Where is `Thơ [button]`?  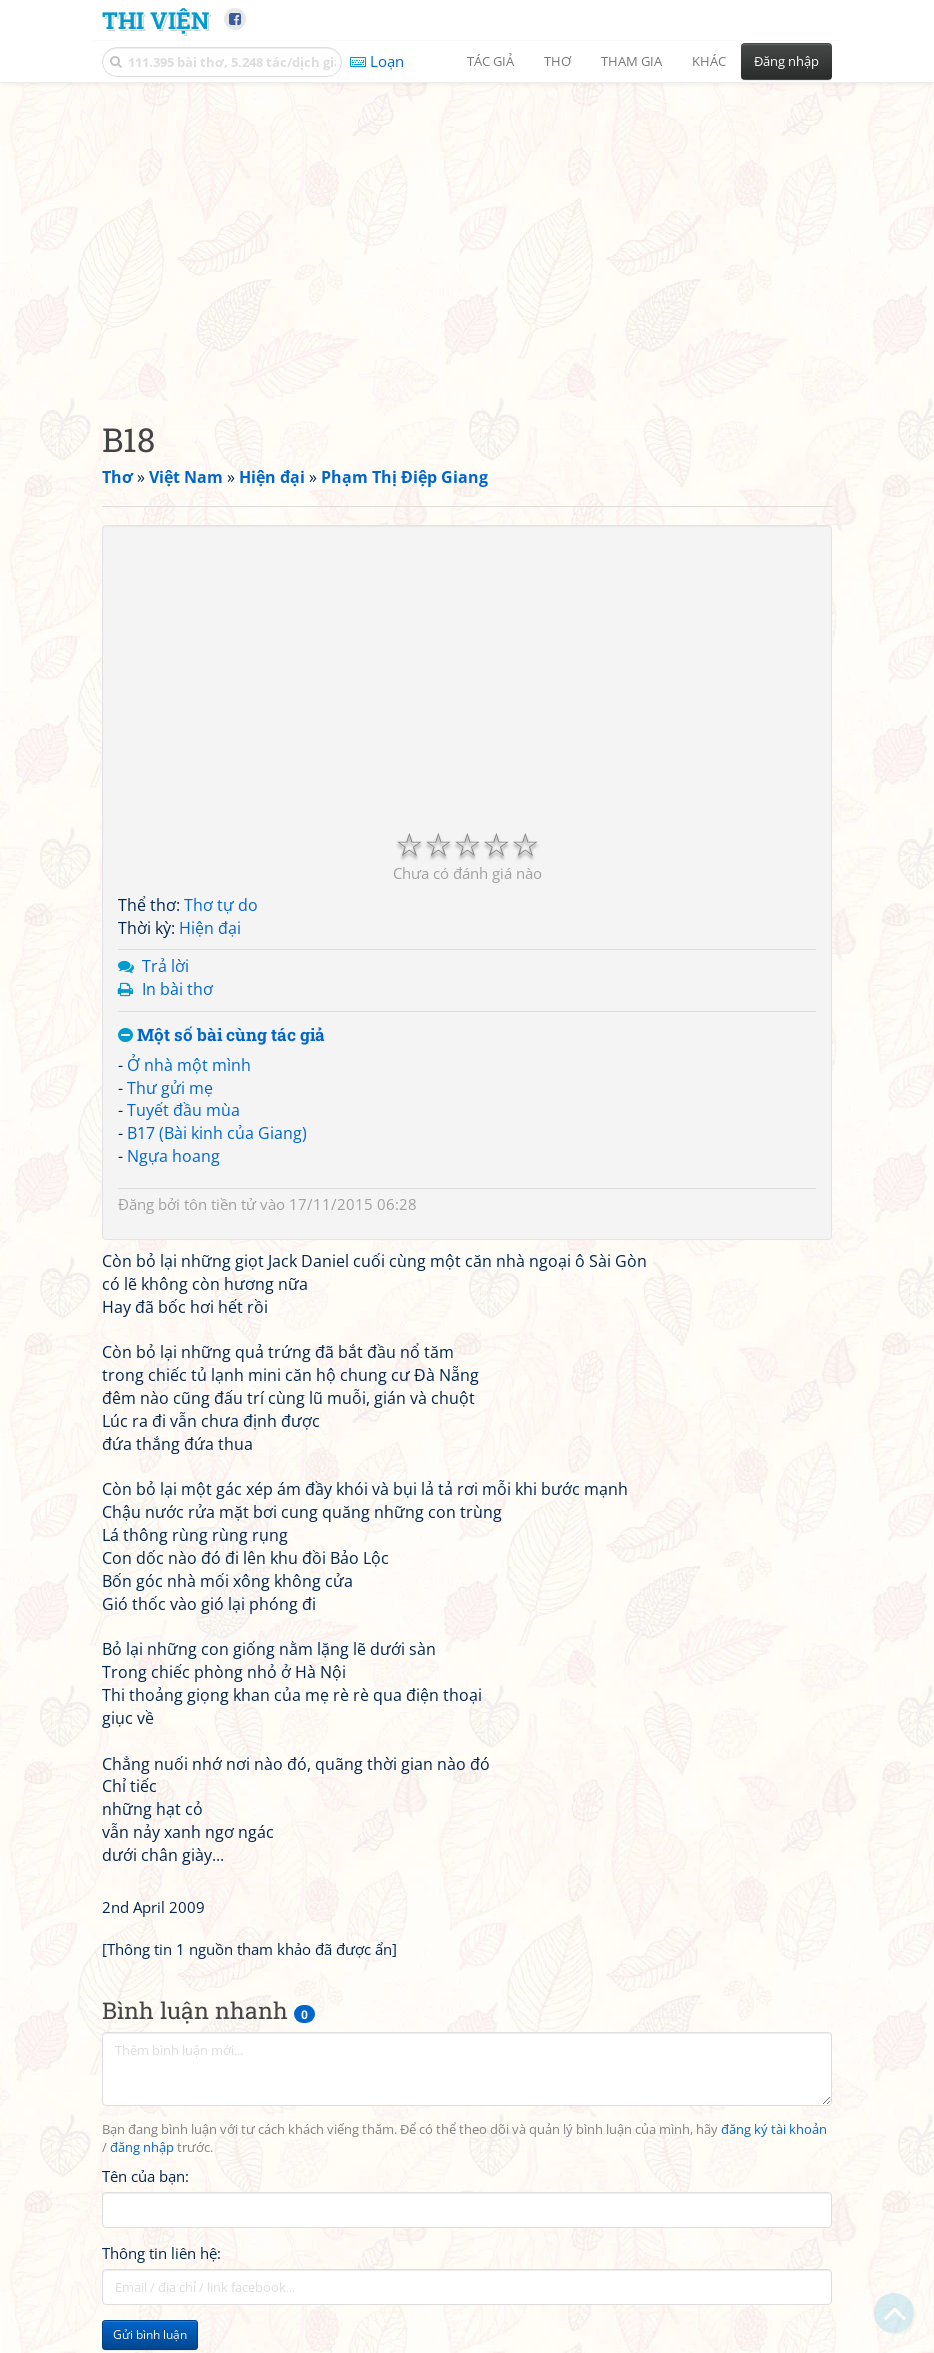 Thơ [button] is located at coordinates (557, 61).